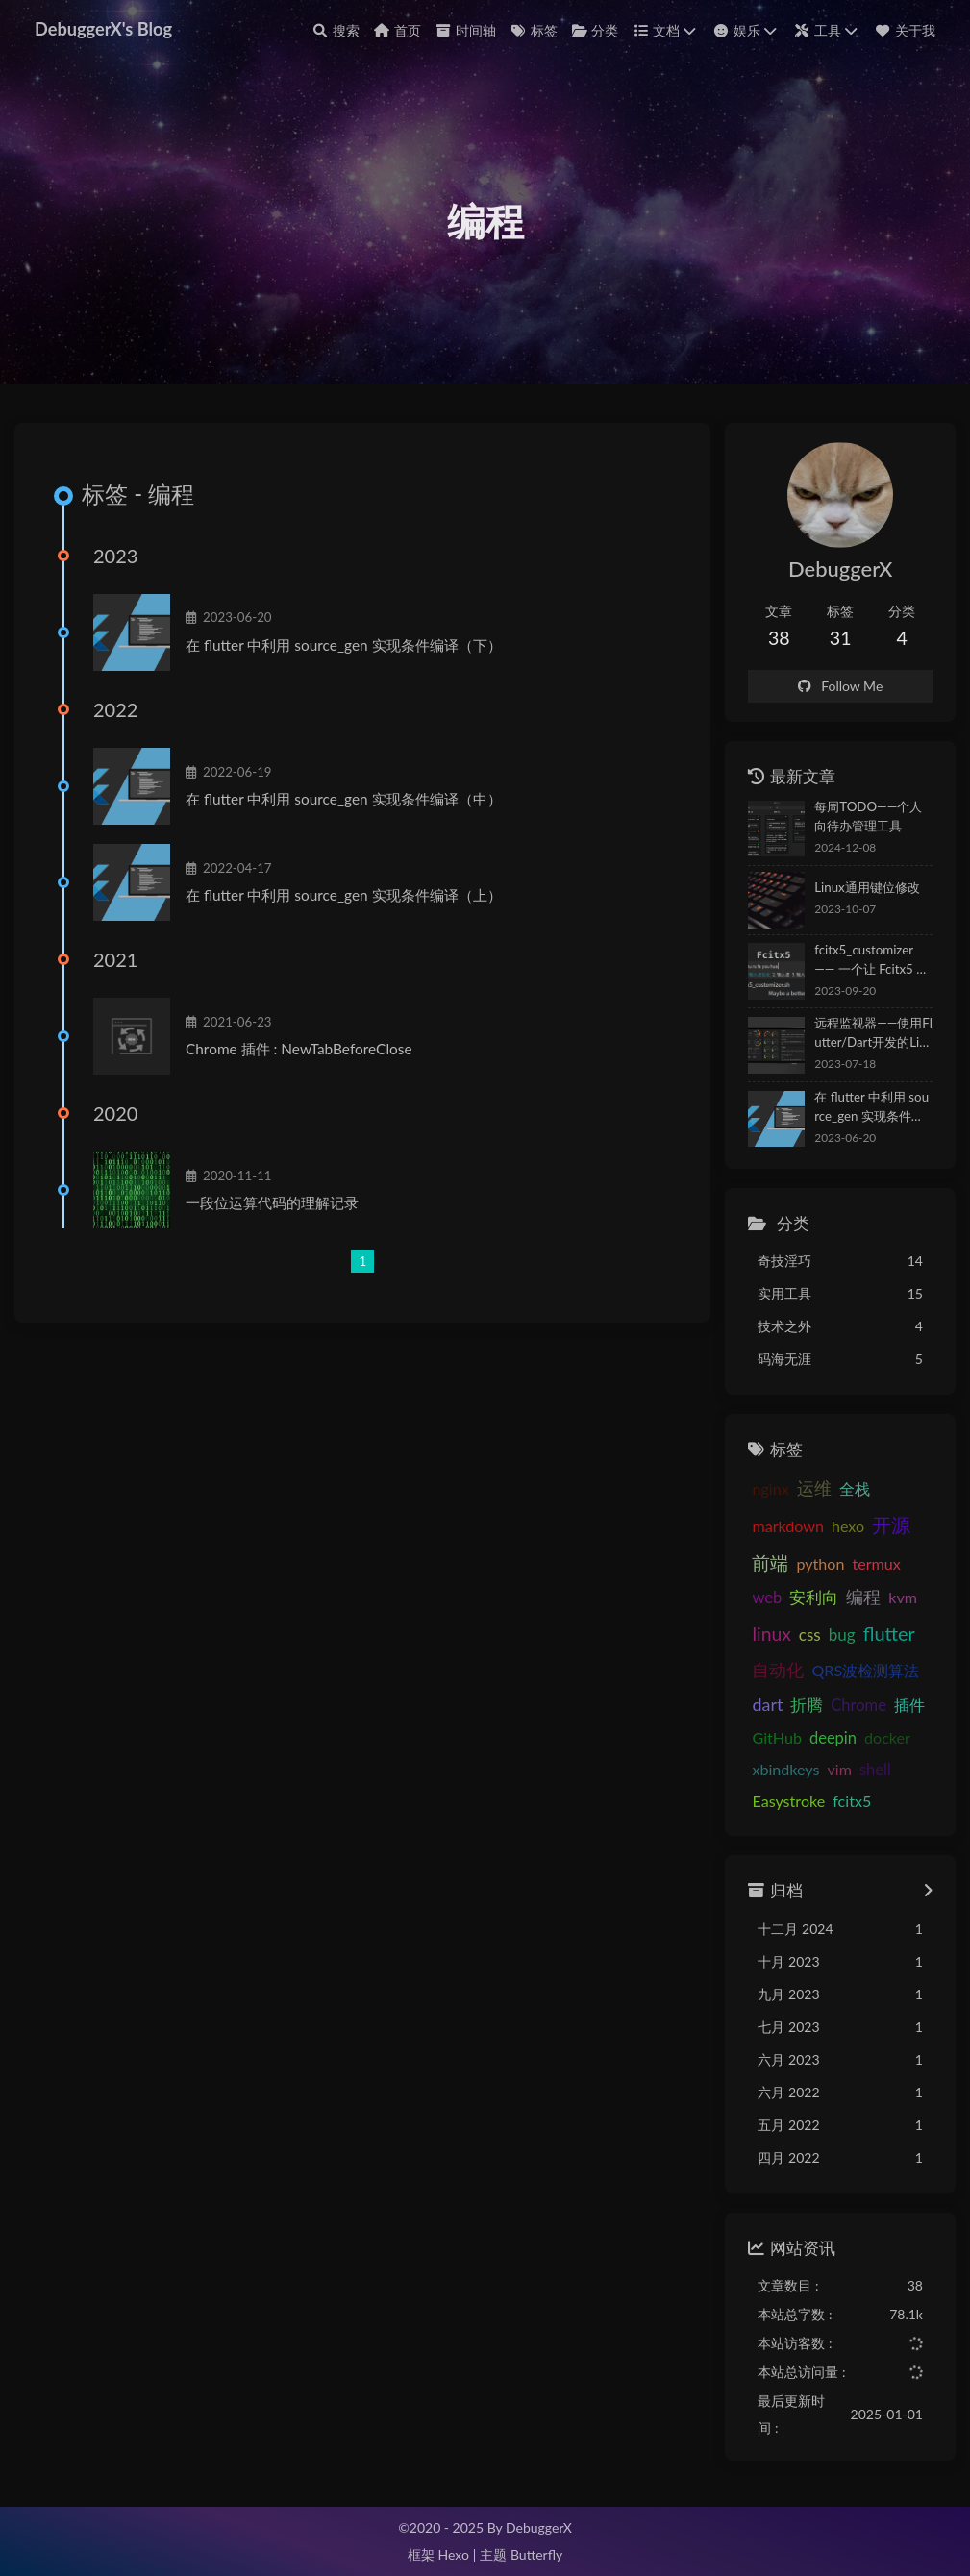 Image resolution: width=970 pixels, height=2576 pixels. What do you see at coordinates (810, 1634) in the screenshot?
I see `css` at bounding box center [810, 1634].